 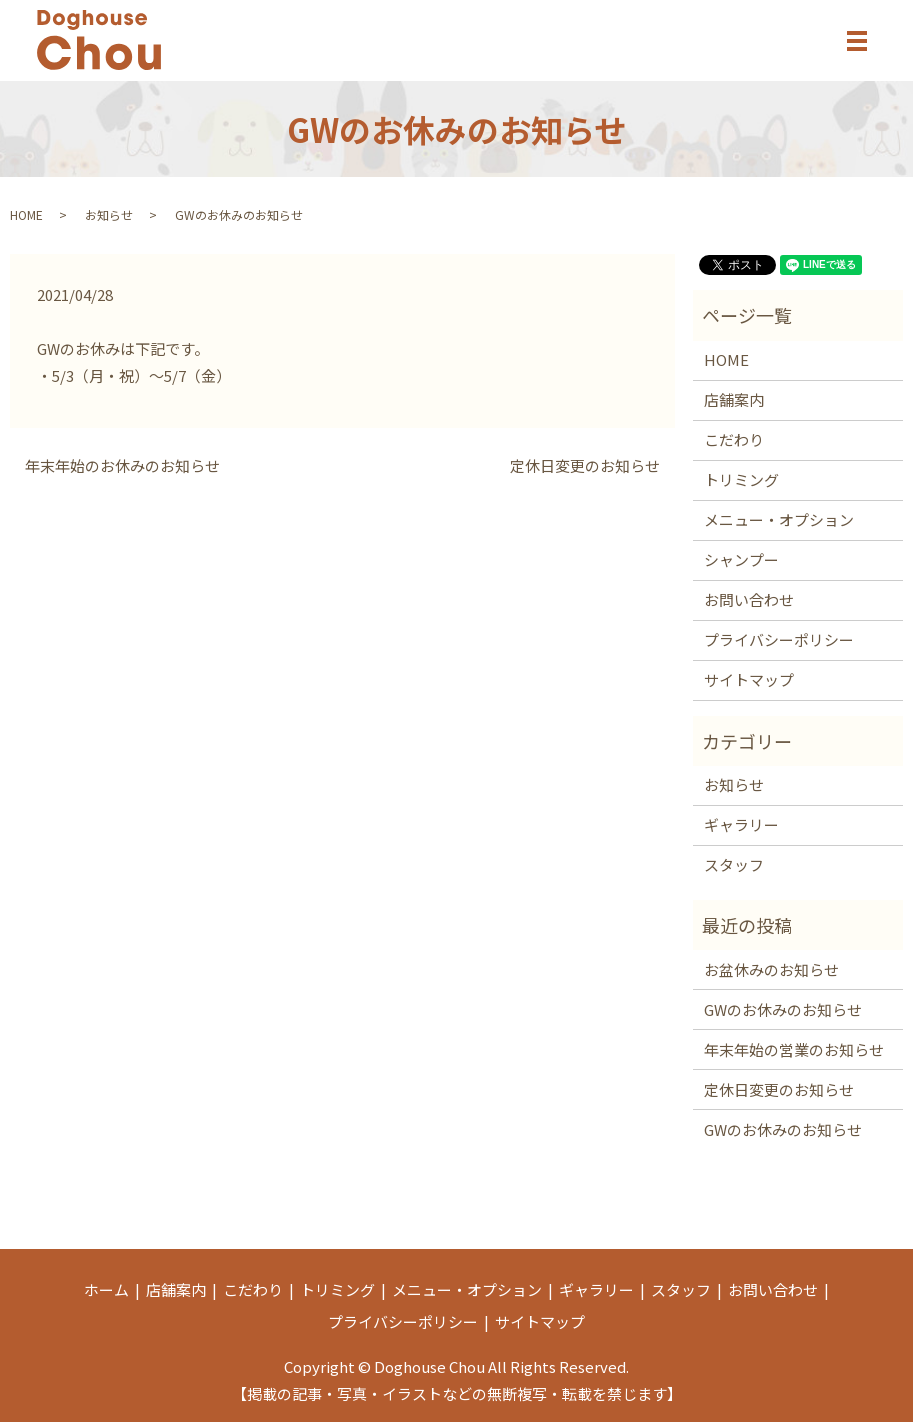 I want to click on ホーム, so click(x=106, y=1289).